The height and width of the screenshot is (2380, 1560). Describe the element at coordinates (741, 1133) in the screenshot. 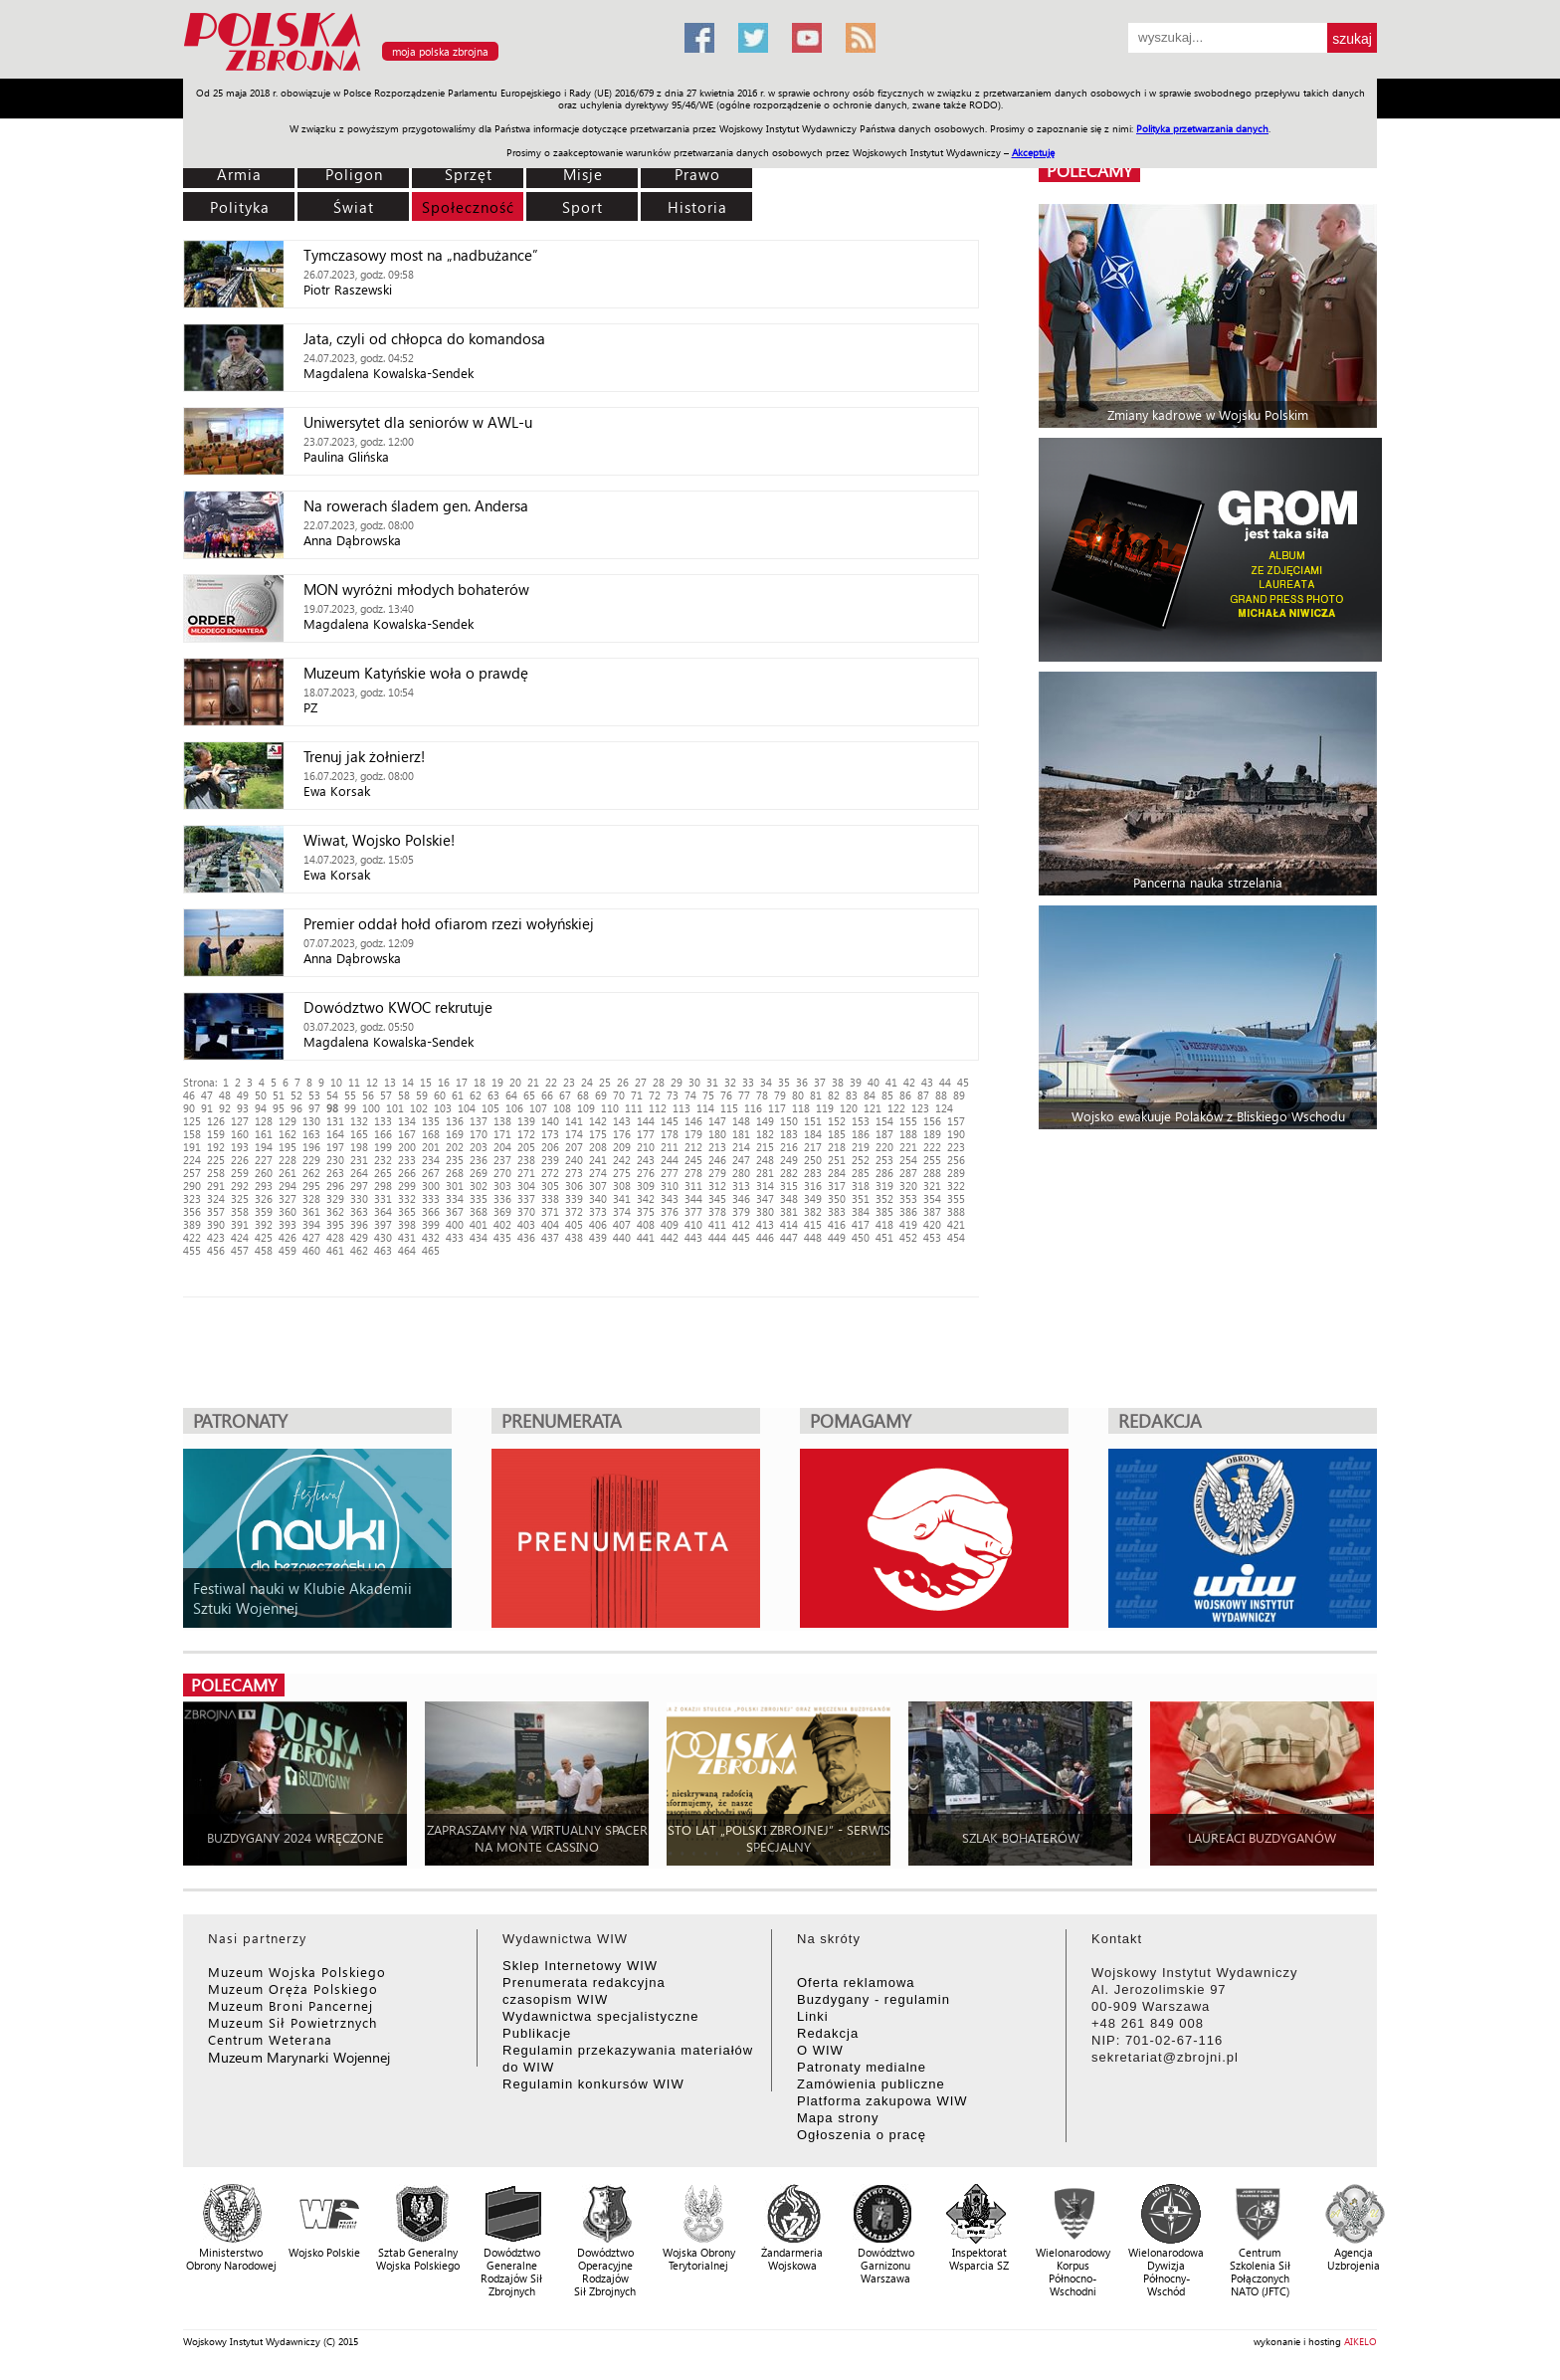

I see `181` at that location.